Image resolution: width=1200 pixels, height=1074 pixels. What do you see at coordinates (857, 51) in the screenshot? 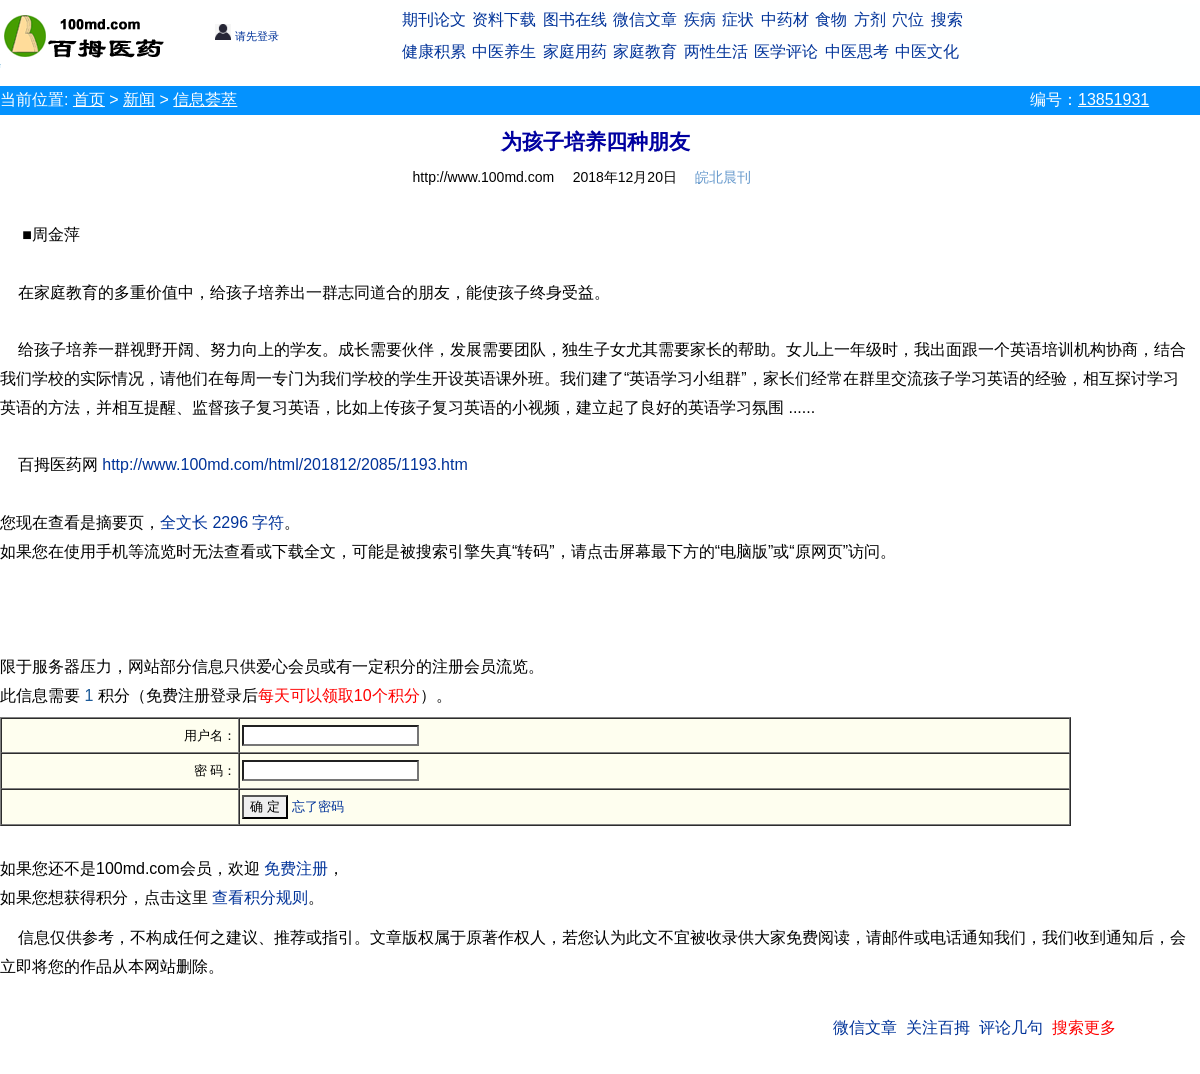
I see `中医思考` at bounding box center [857, 51].